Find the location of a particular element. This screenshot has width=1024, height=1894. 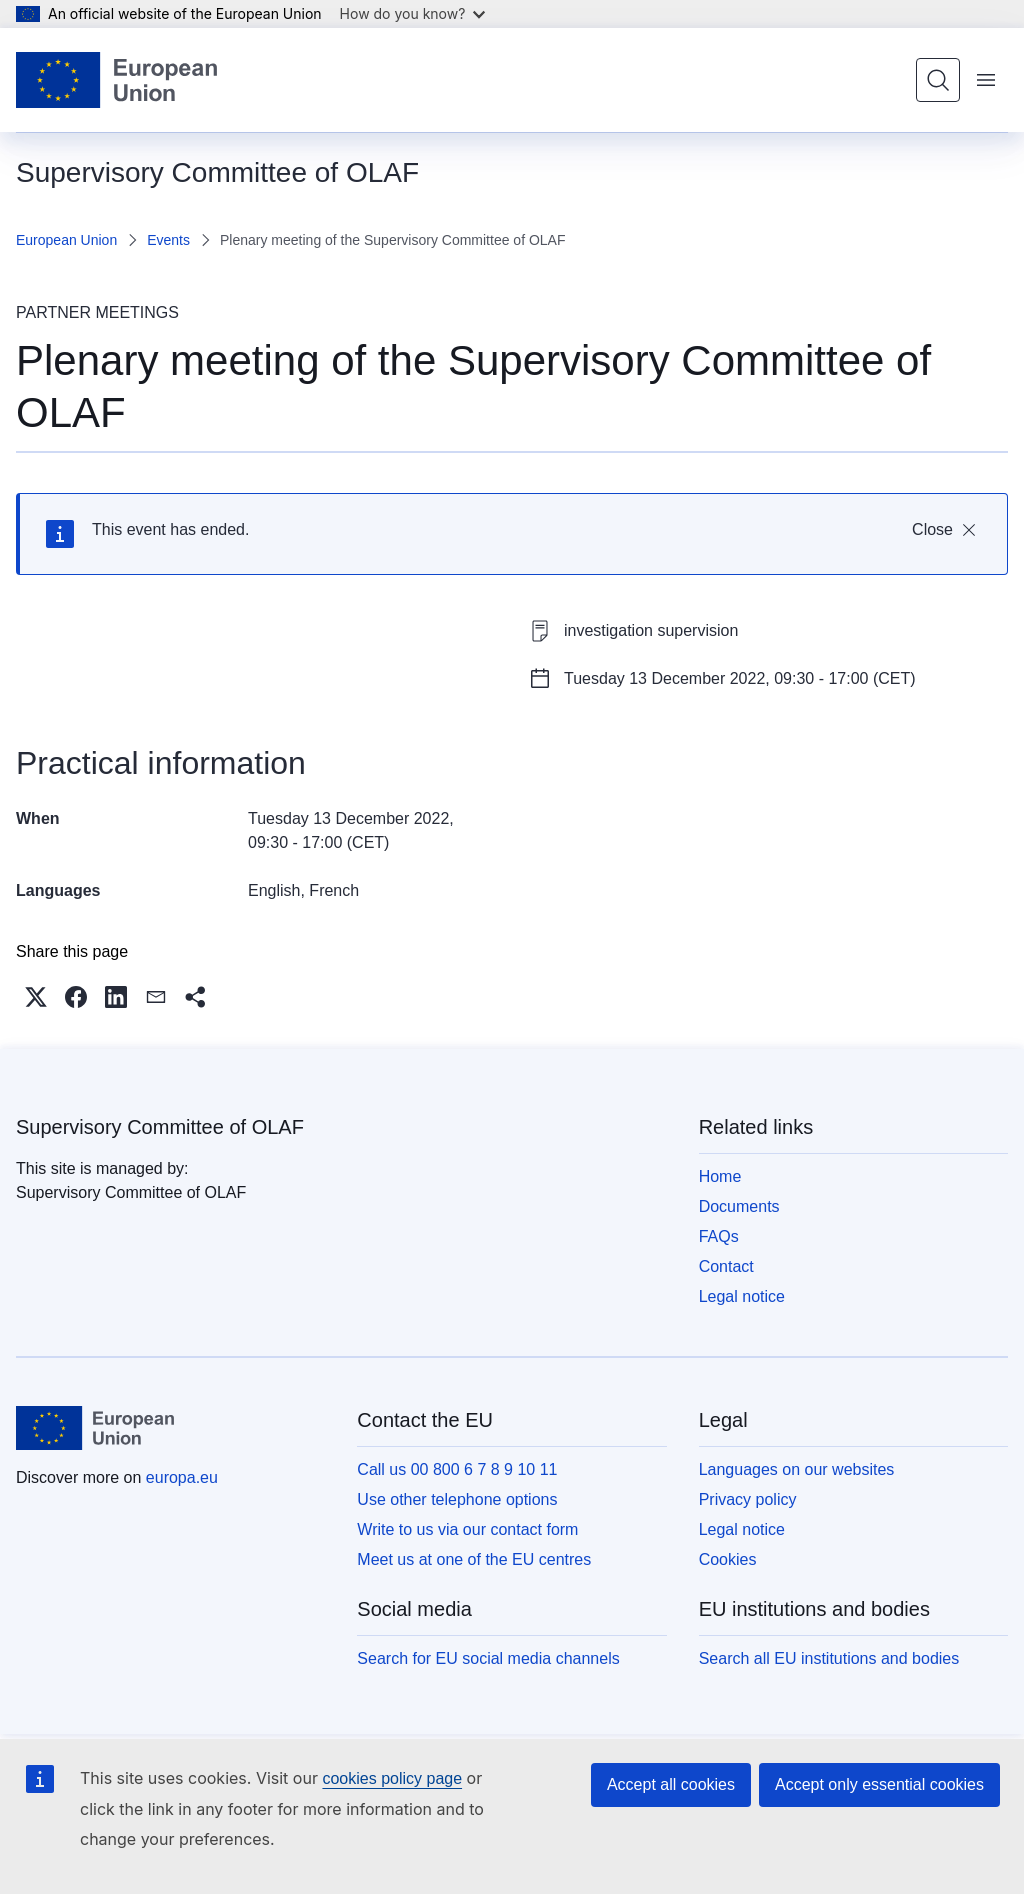

Meet us at one of the EU centres is located at coordinates (474, 1559).